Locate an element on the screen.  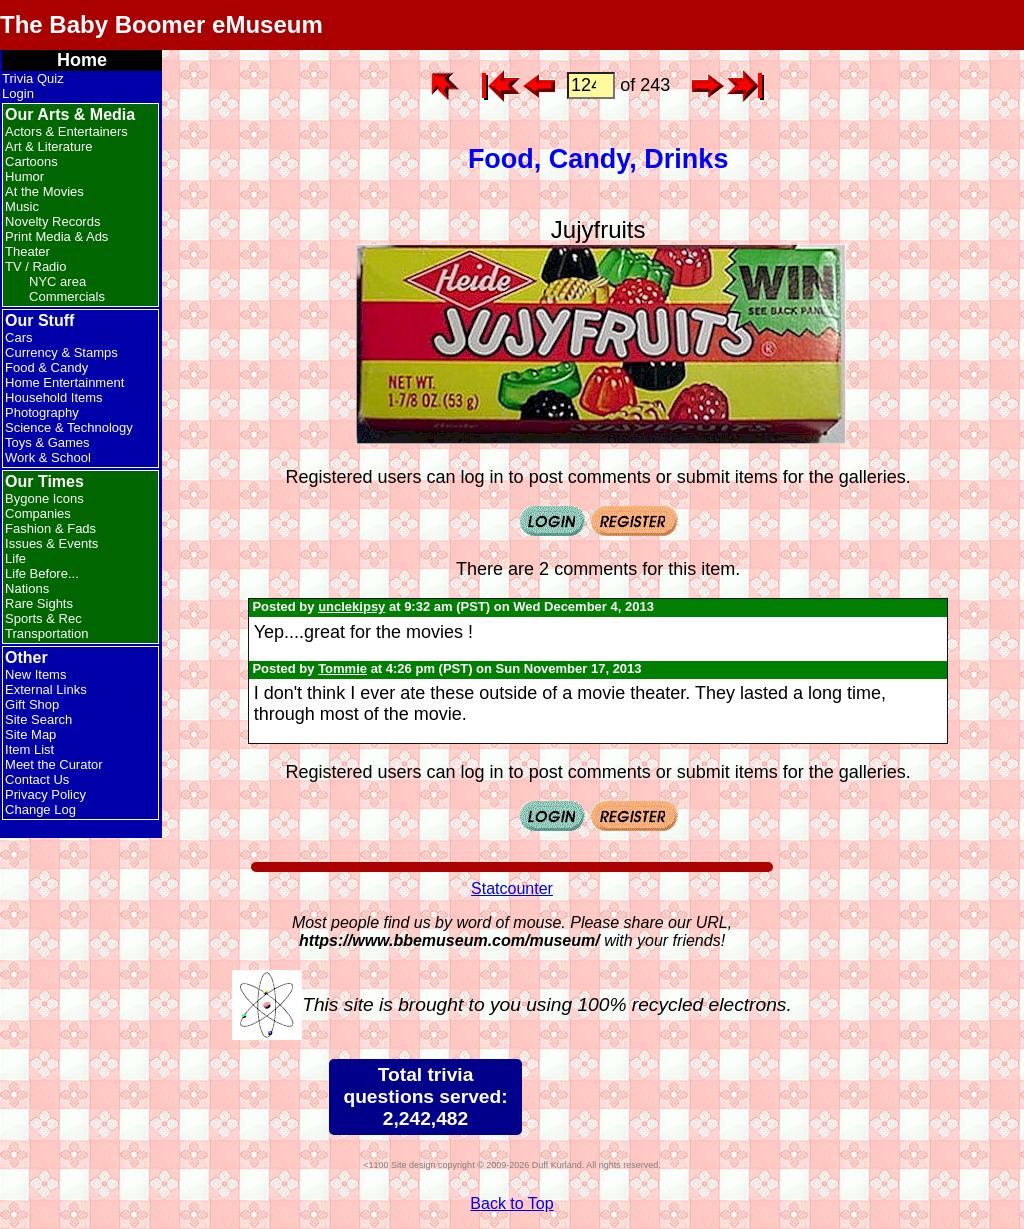
Cars is located at coordinates (18, 337).